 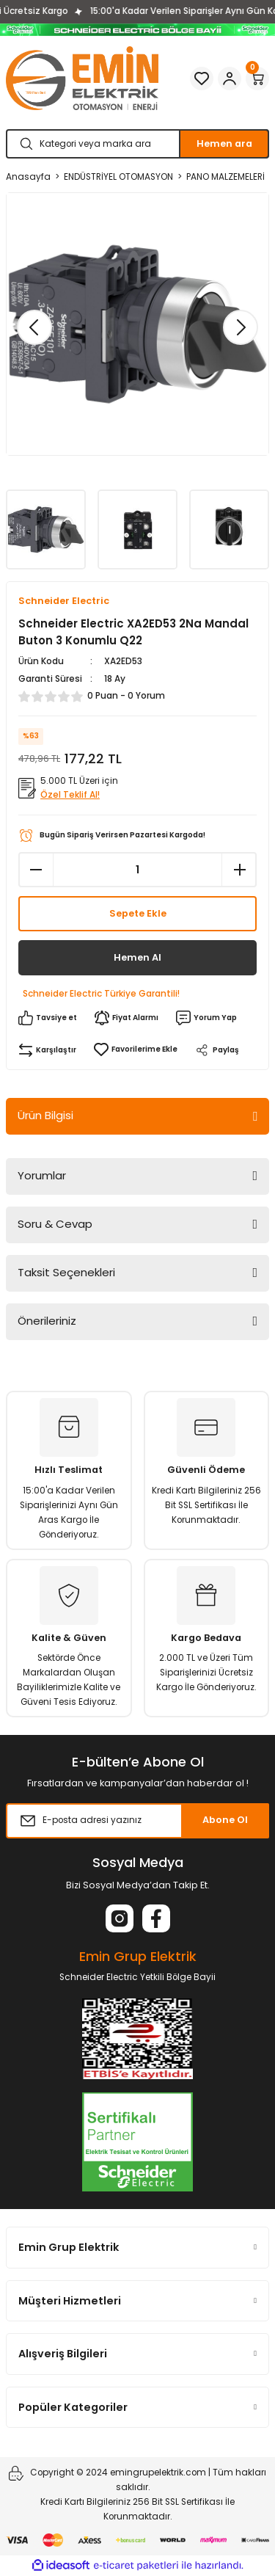 I want to click on [Previous], so click(x=34, y=327).